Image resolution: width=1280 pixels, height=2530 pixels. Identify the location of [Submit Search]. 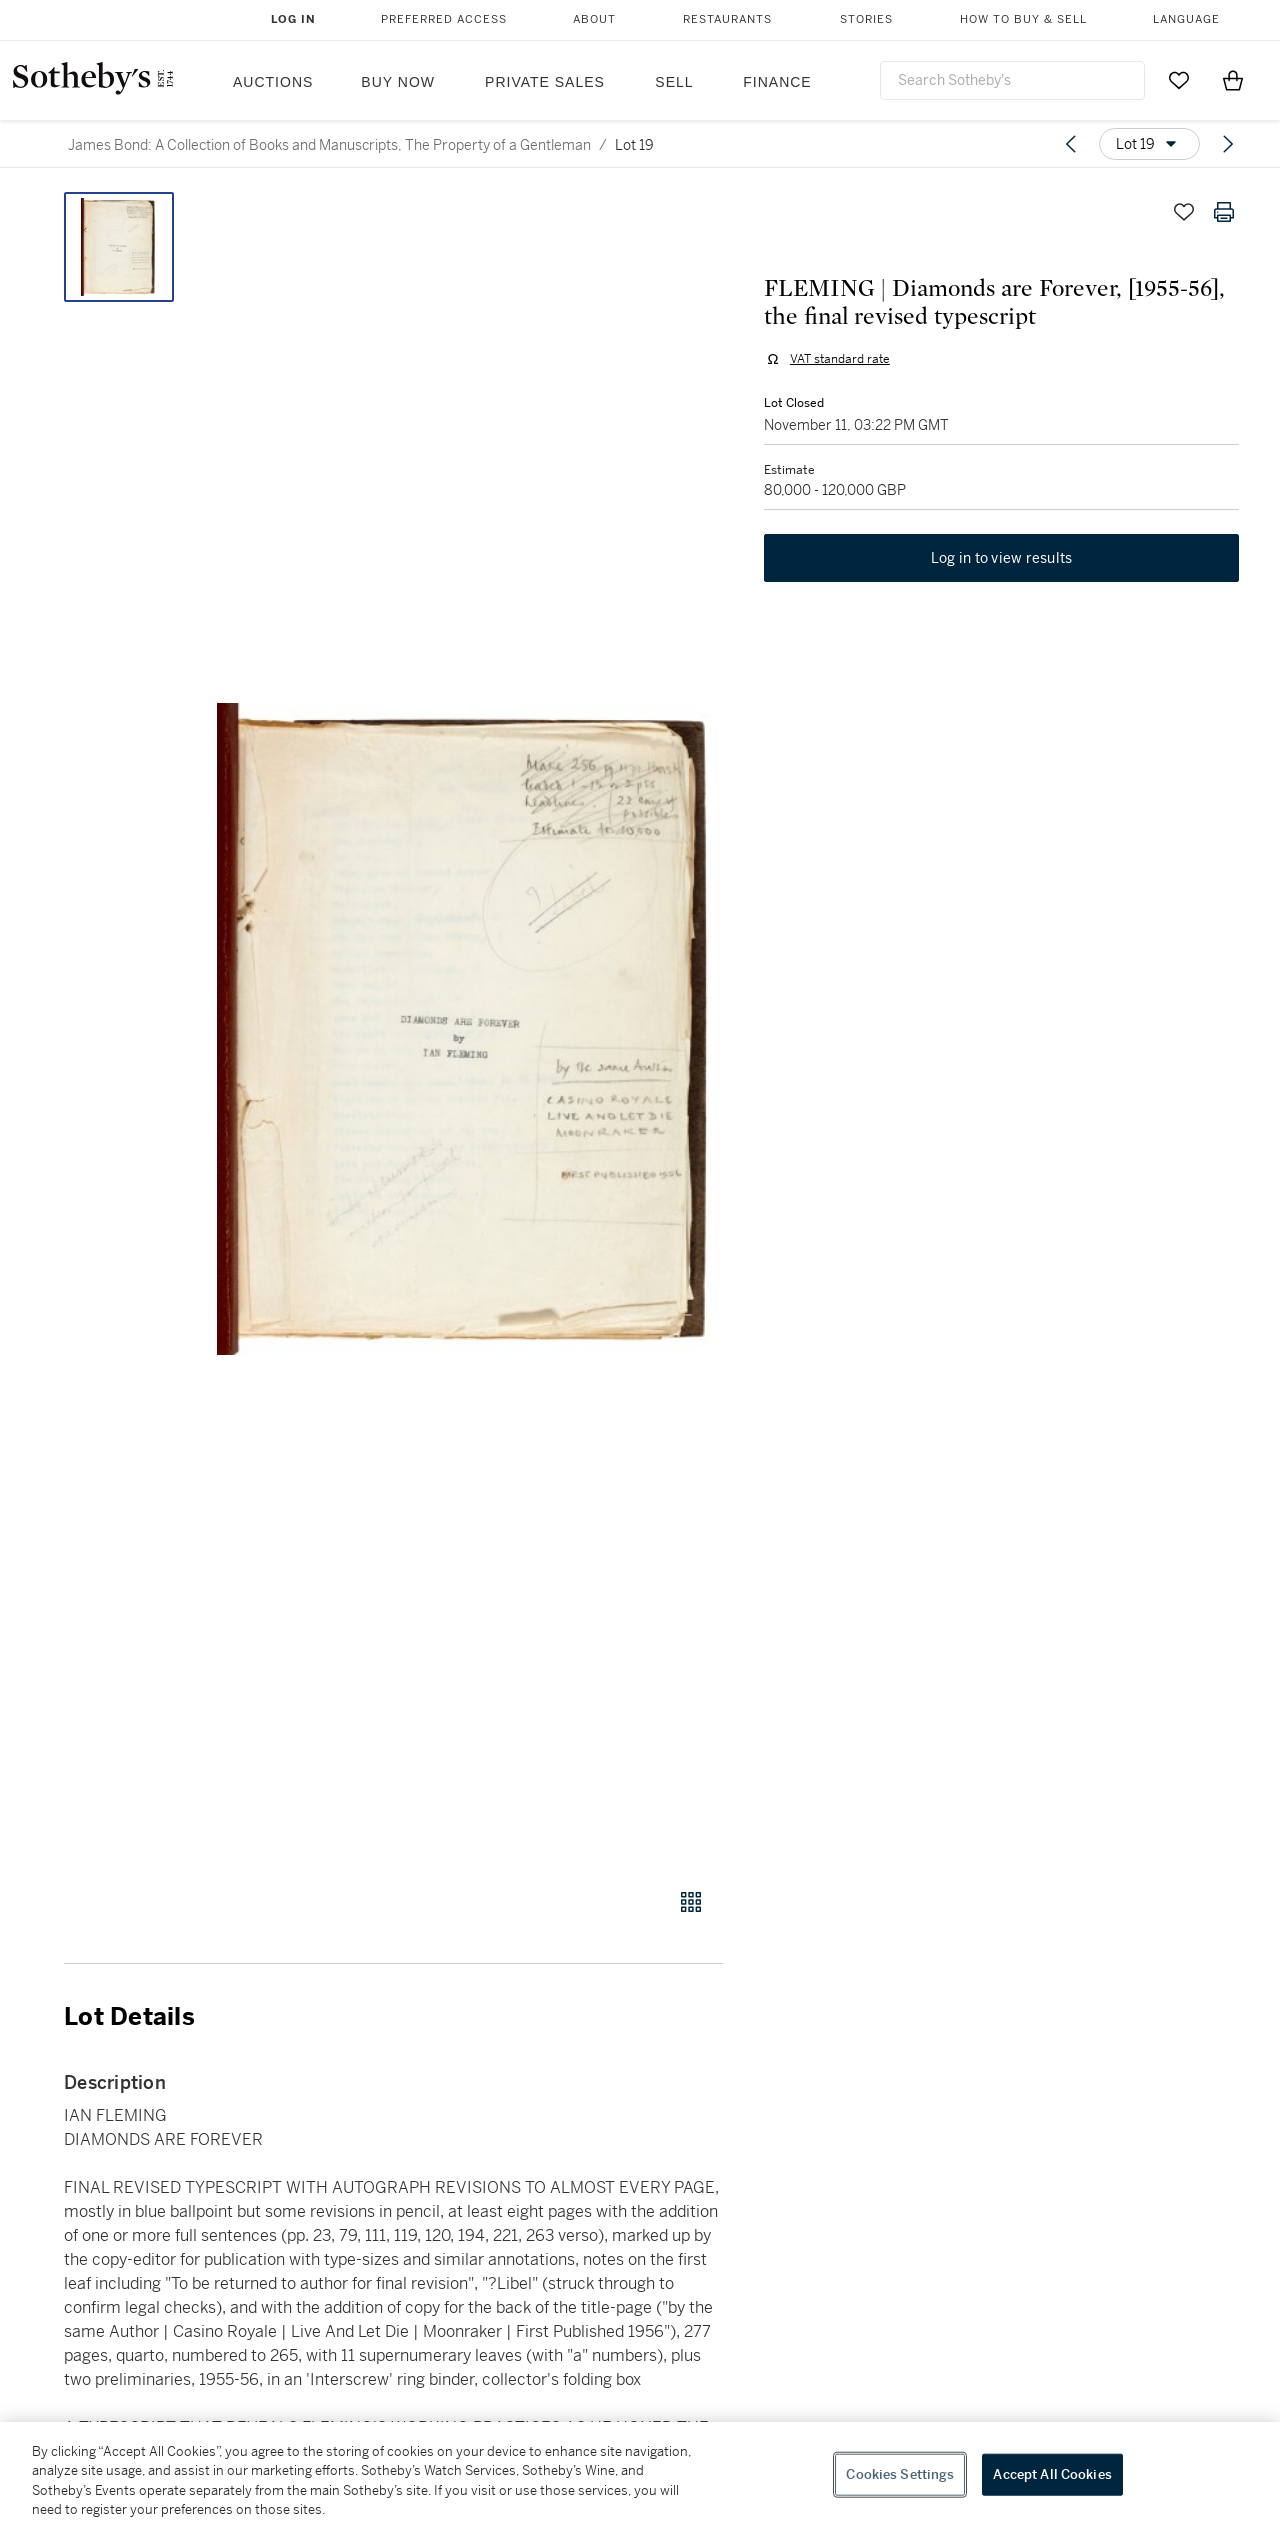
(1122, 80).